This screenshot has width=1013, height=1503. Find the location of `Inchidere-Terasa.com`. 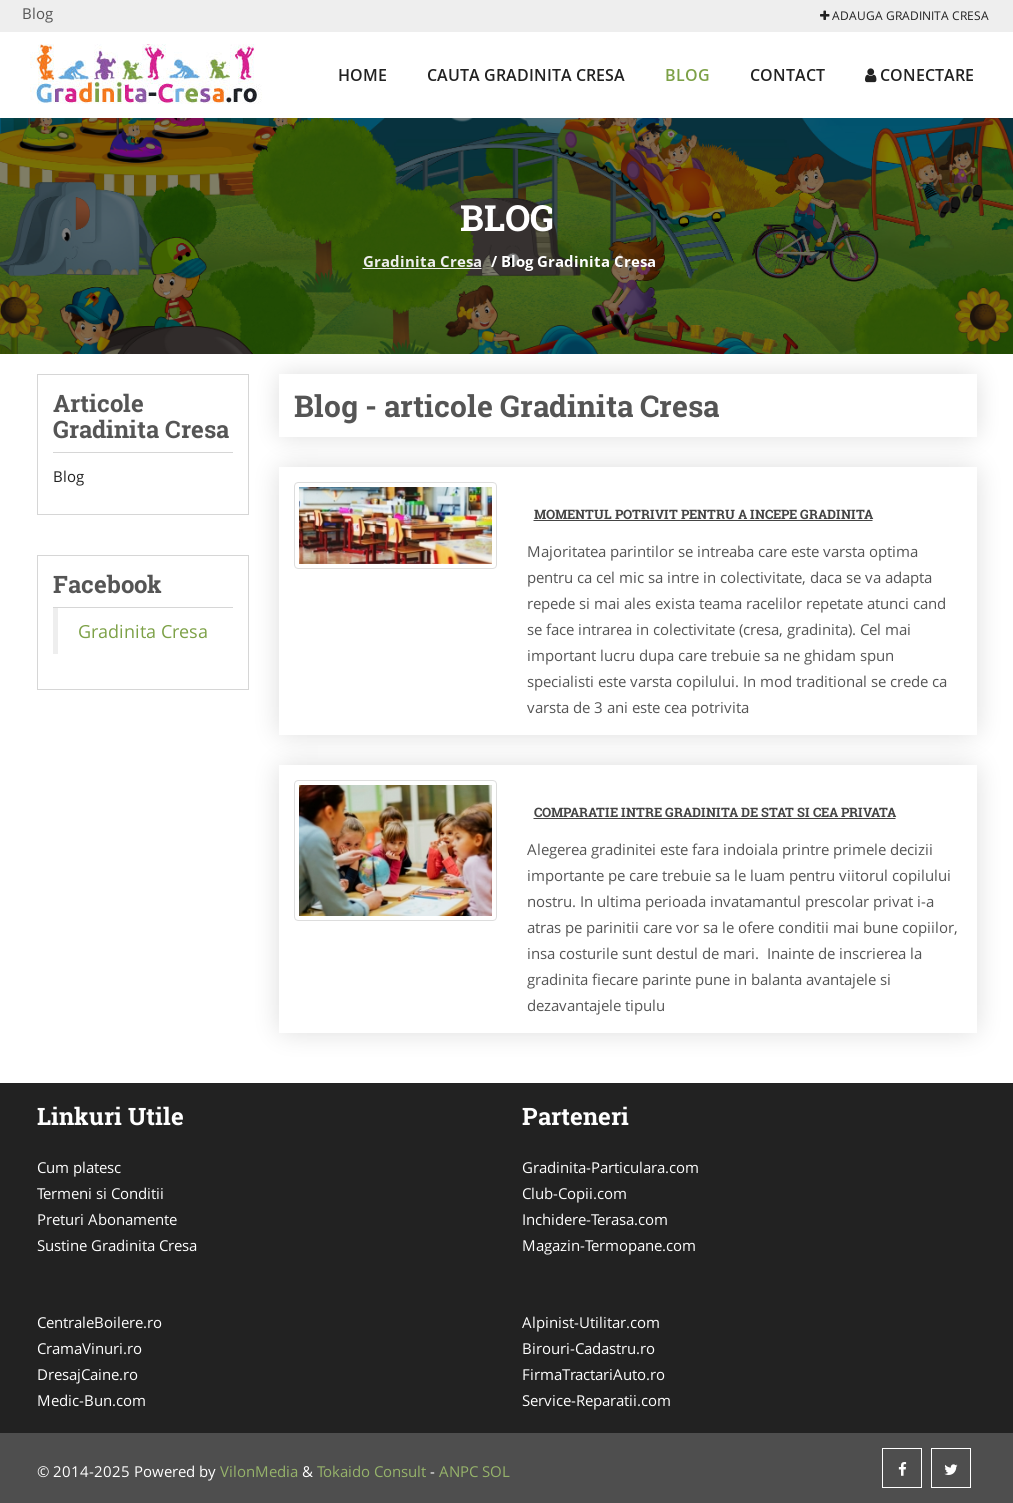

Inchidere-Terasa.com is located at coordinates (595, 1219).